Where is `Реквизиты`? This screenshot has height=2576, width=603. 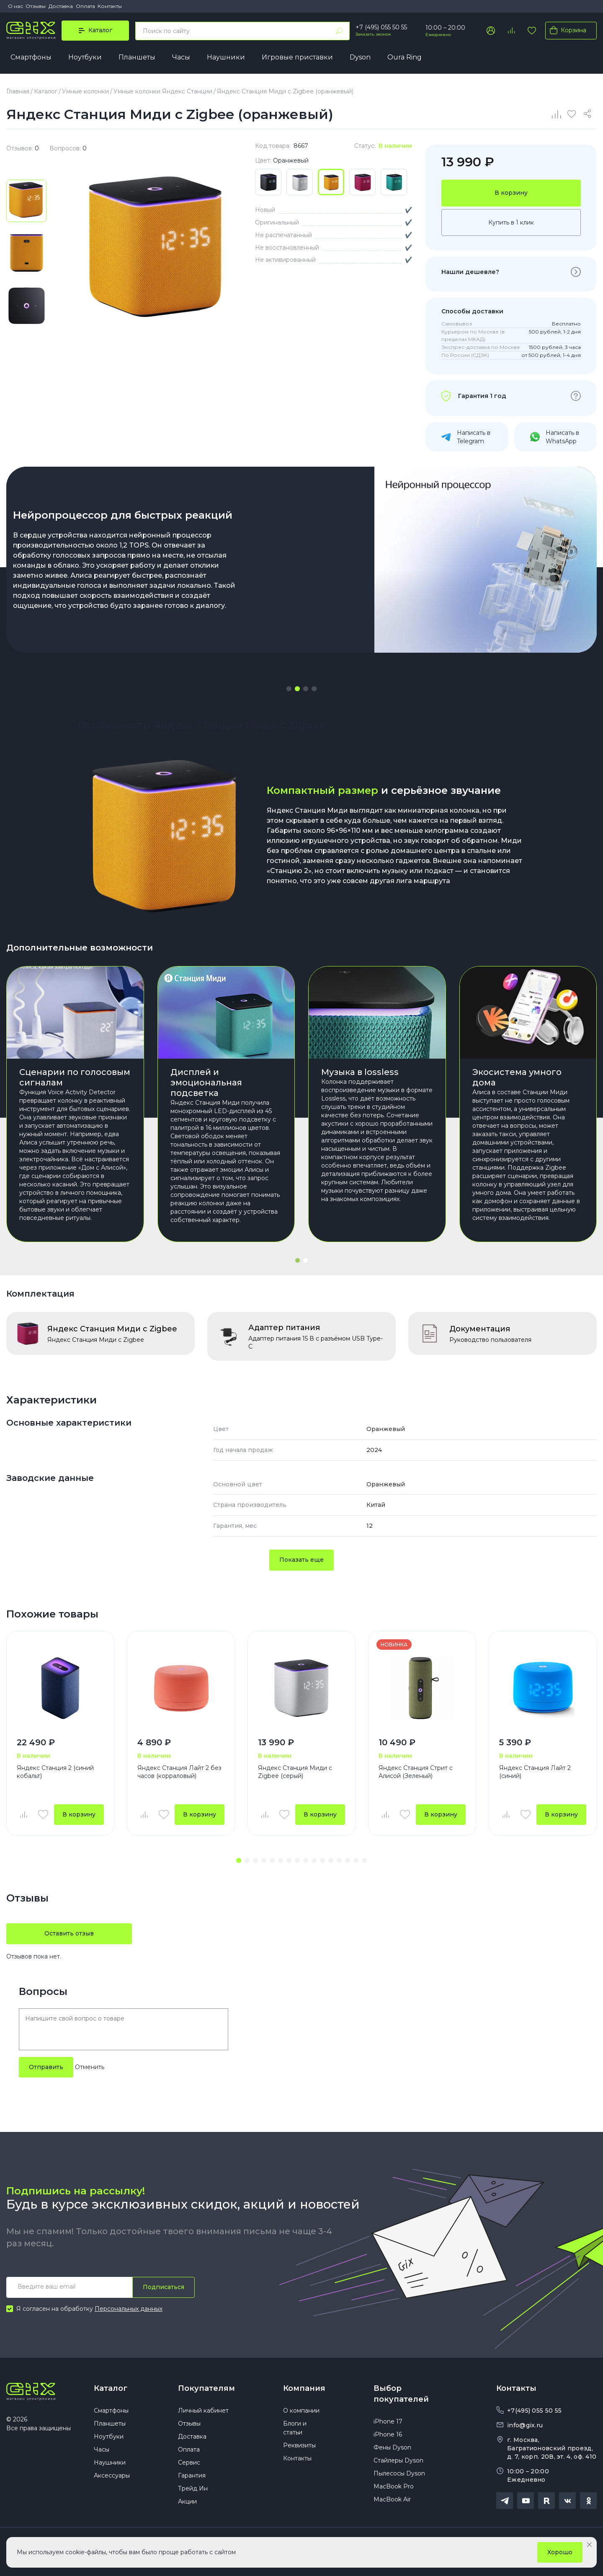
Реквизиты is located at coordinates (299, 2445).